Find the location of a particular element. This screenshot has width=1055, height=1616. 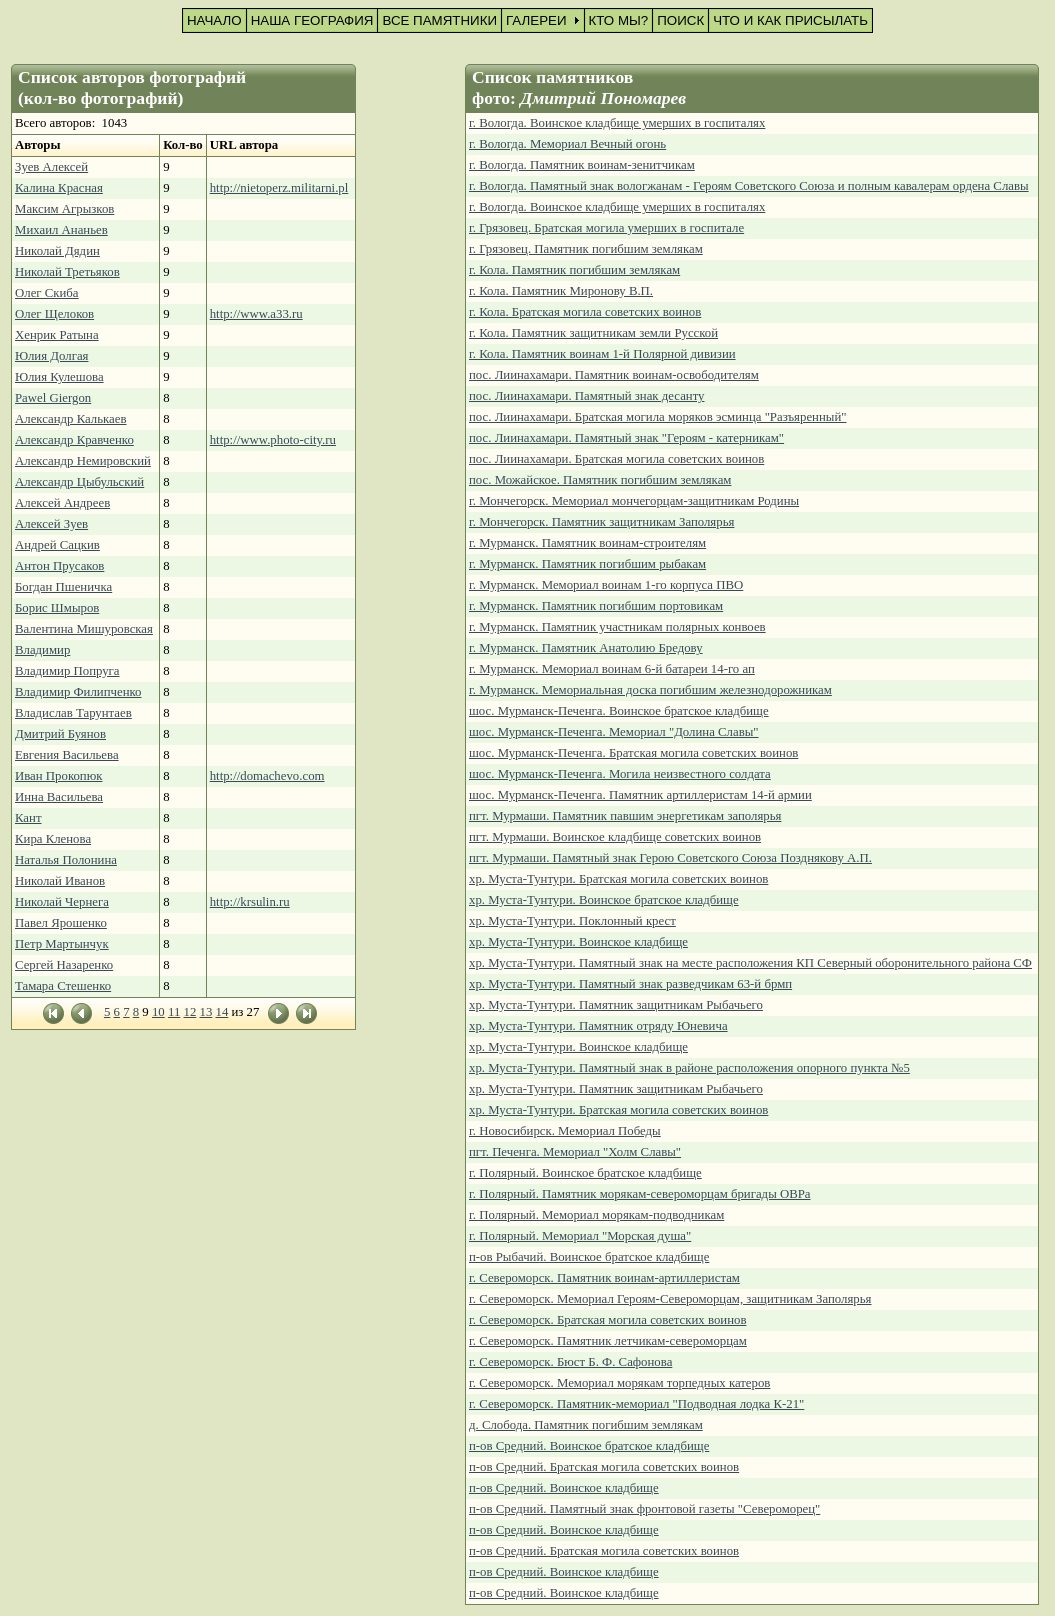

http://domachevo.com is located at coordinates (267, 776).